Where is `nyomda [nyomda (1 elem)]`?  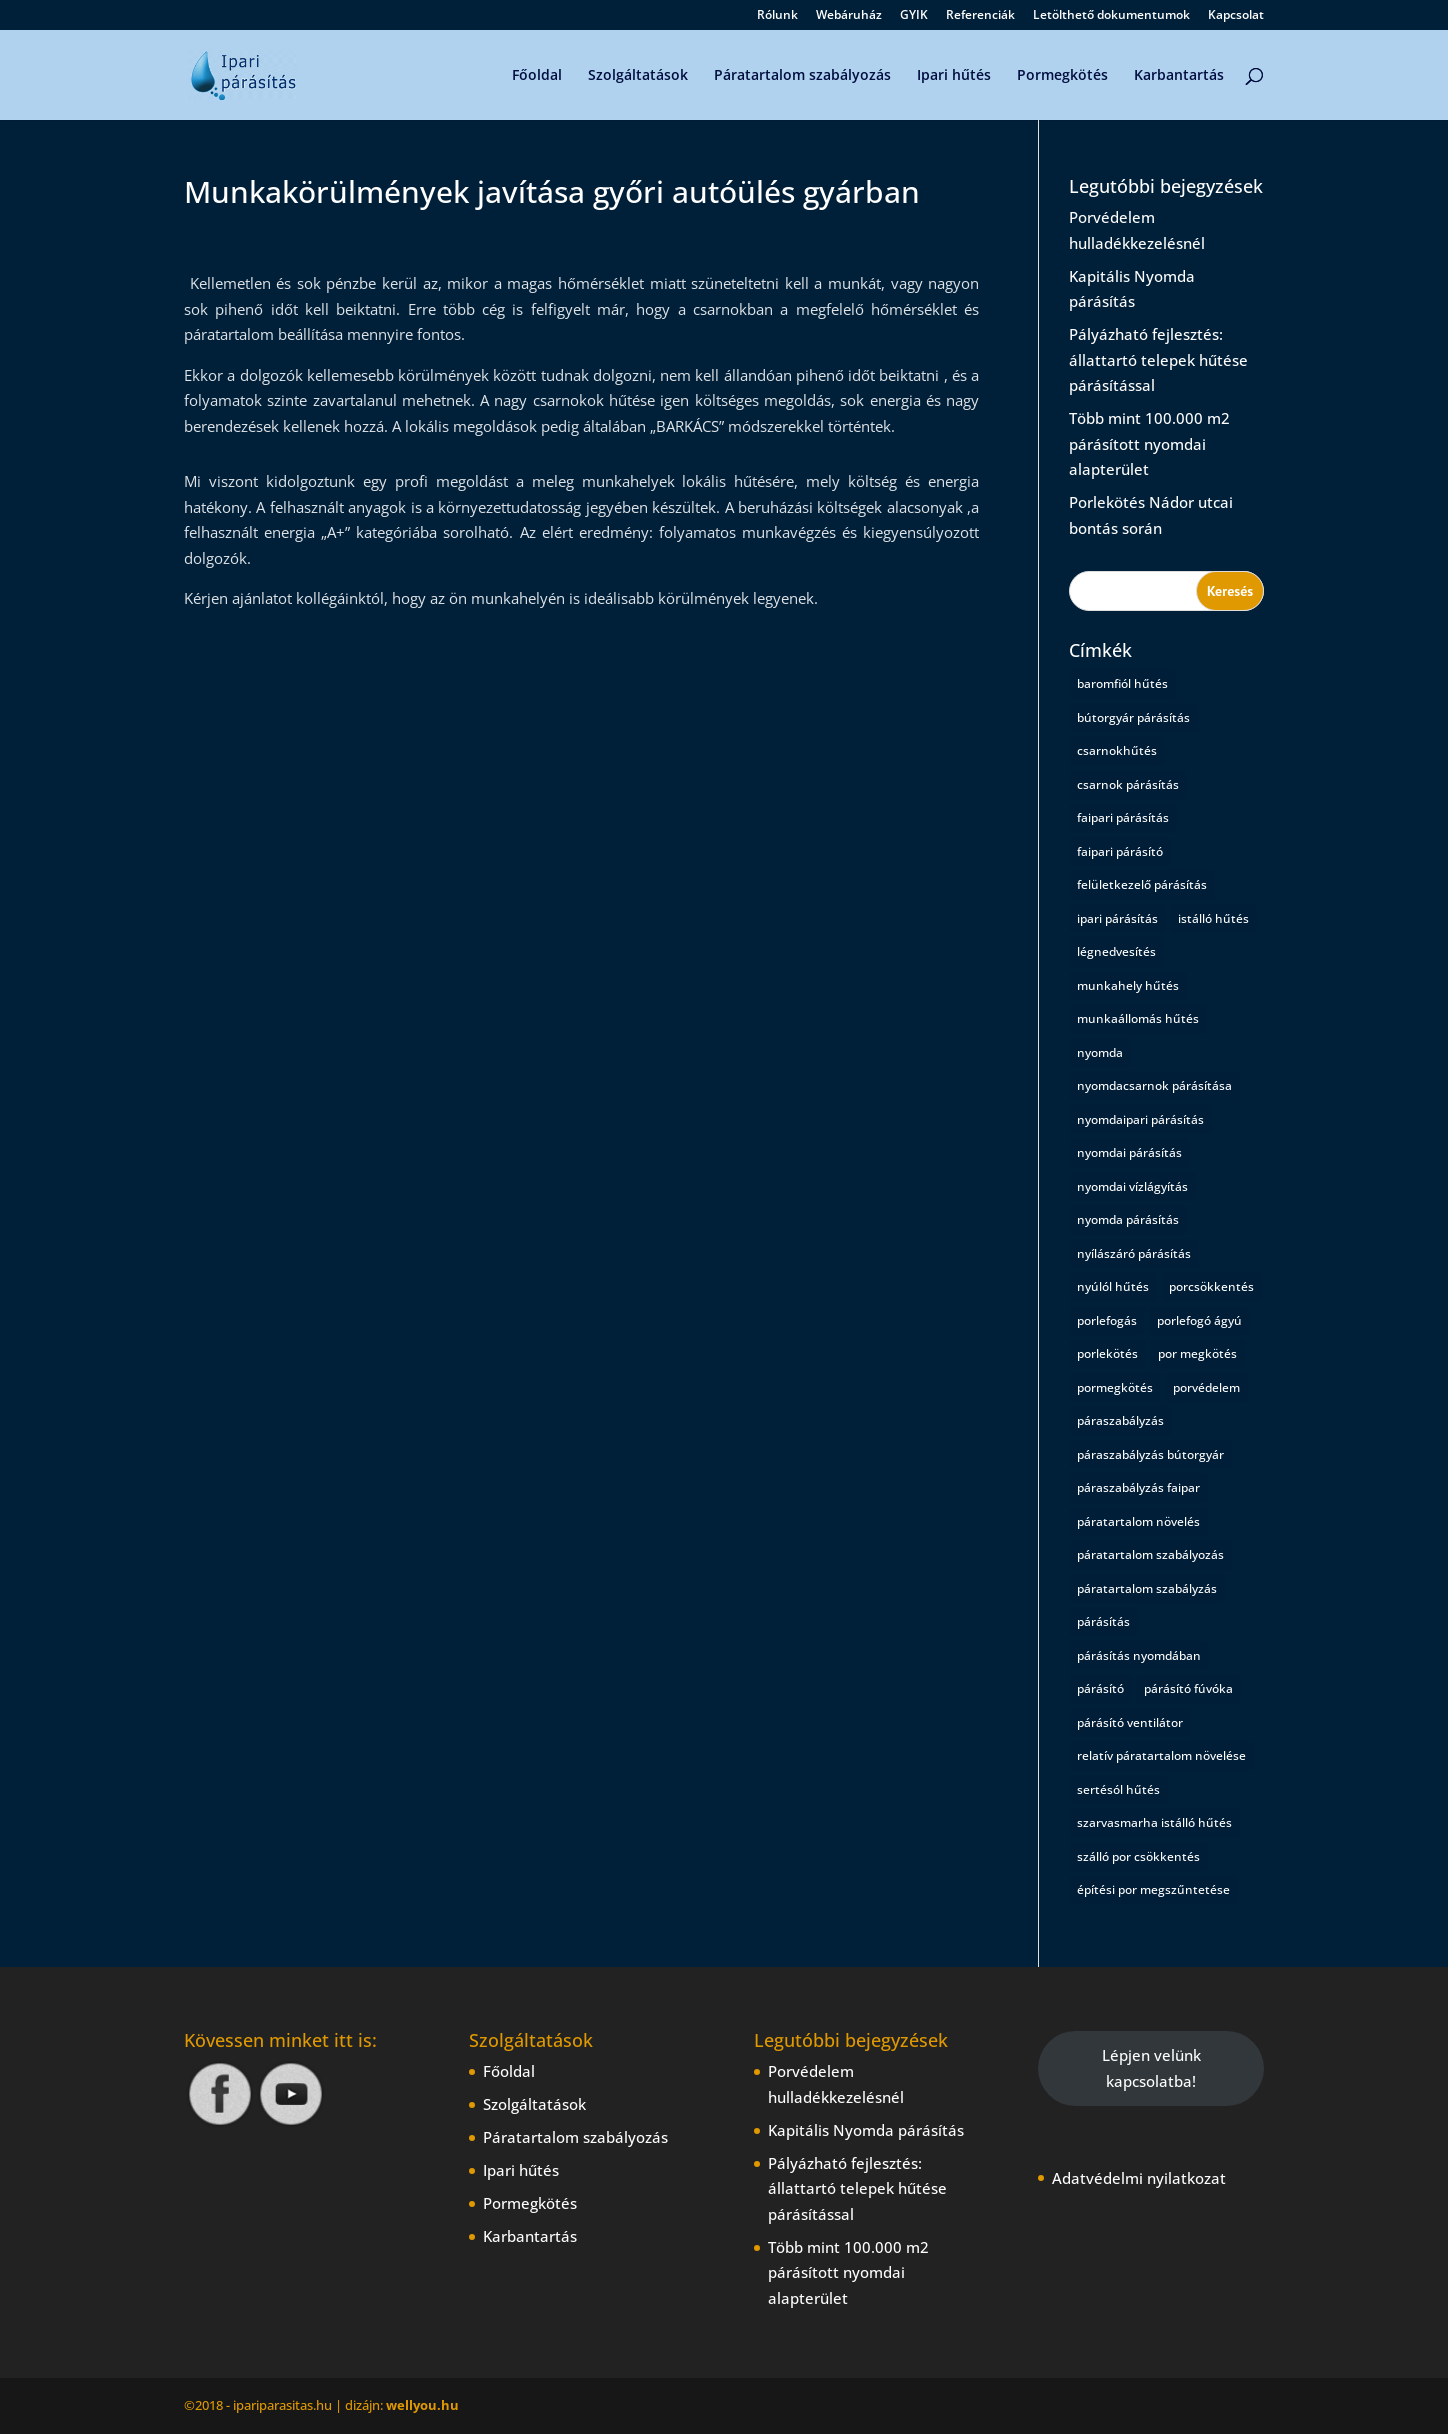 nyomda [nyomda (1 elem)] is located at coordinates (1100, 1052).